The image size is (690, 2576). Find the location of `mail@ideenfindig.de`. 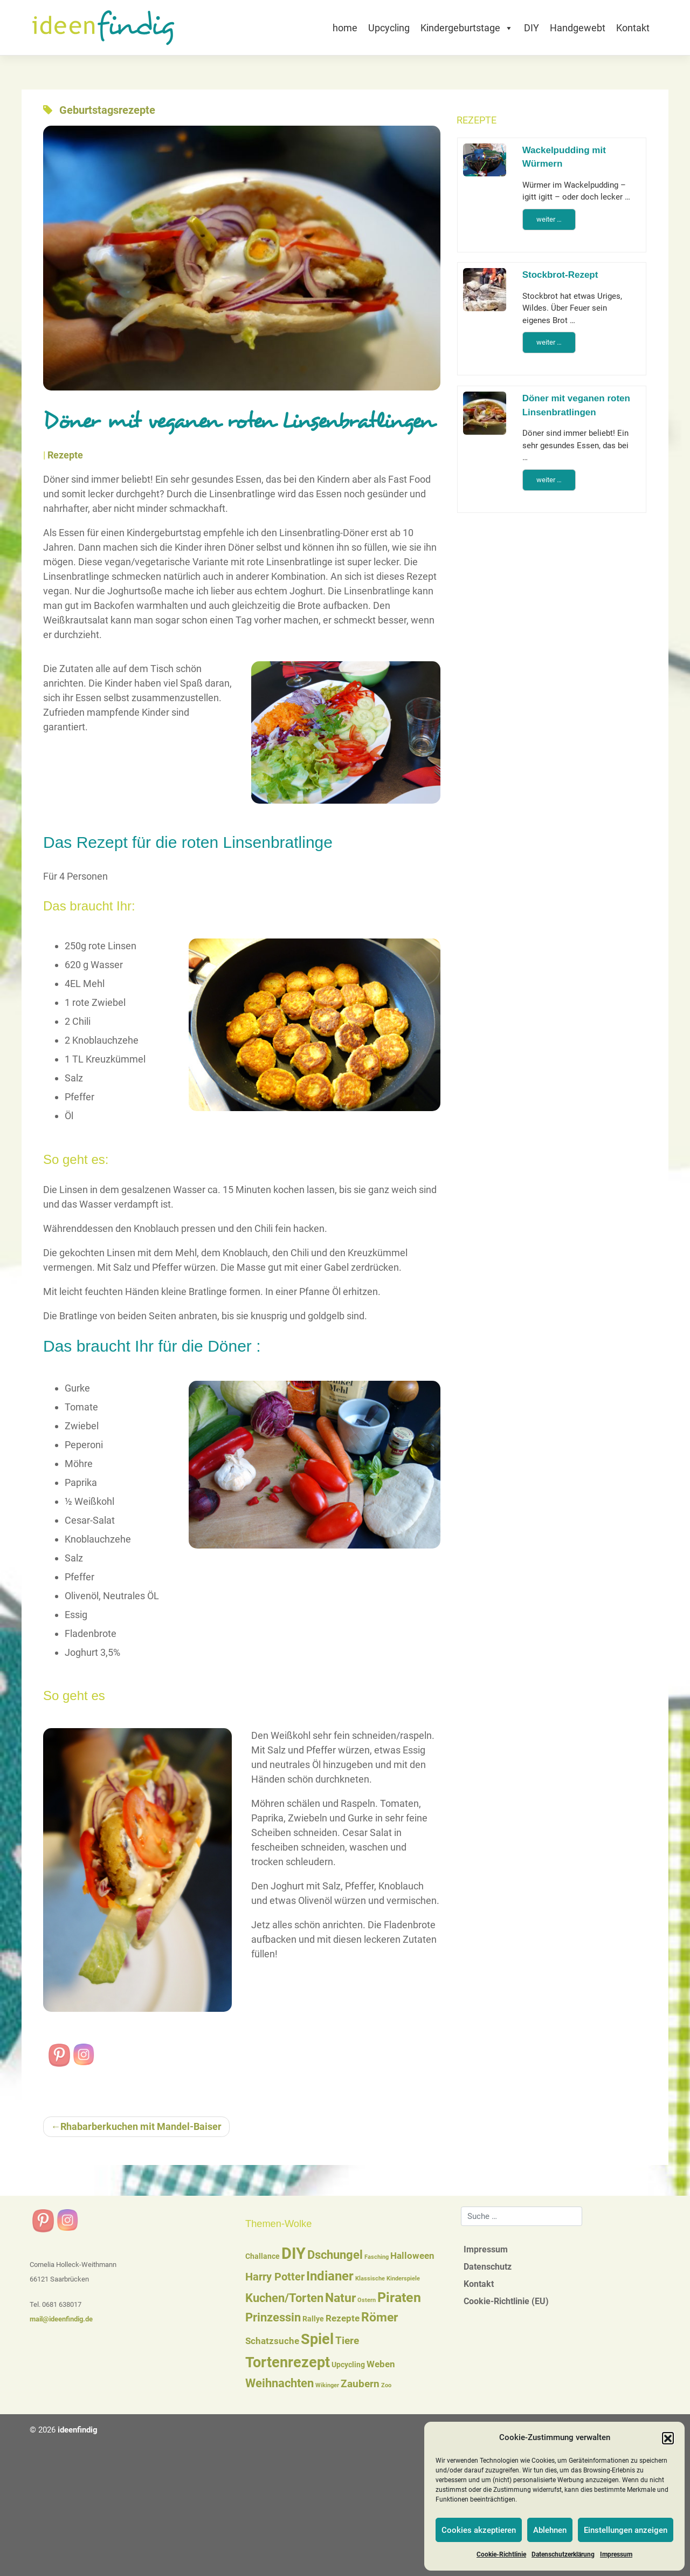

mail@ideenfindig.de is located at coordinates (61, 2319).